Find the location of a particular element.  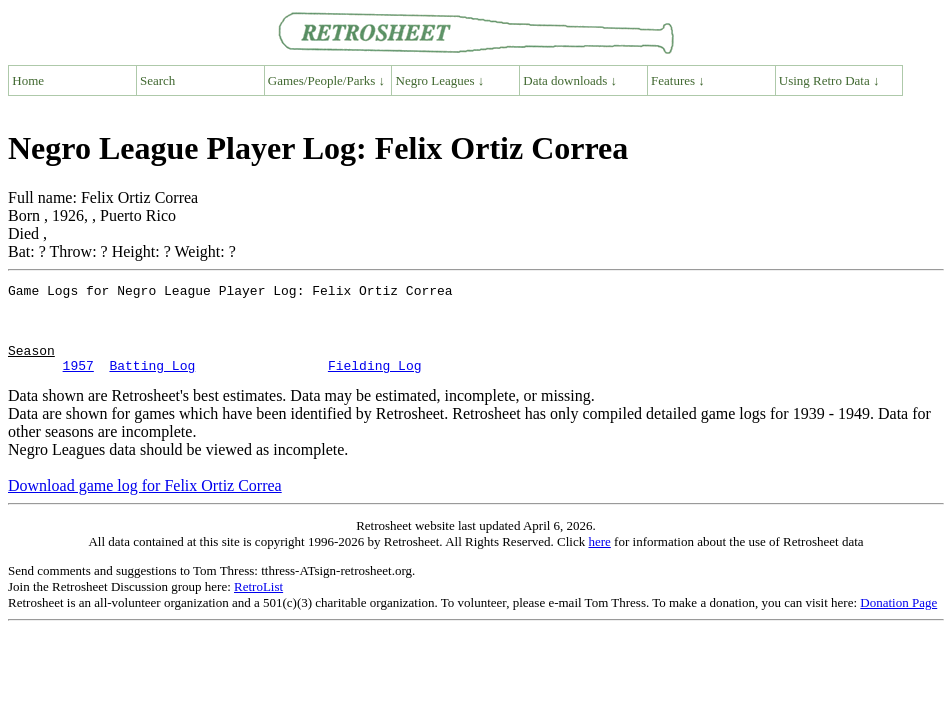

Features ↓ is located at coordinates (678, 80).